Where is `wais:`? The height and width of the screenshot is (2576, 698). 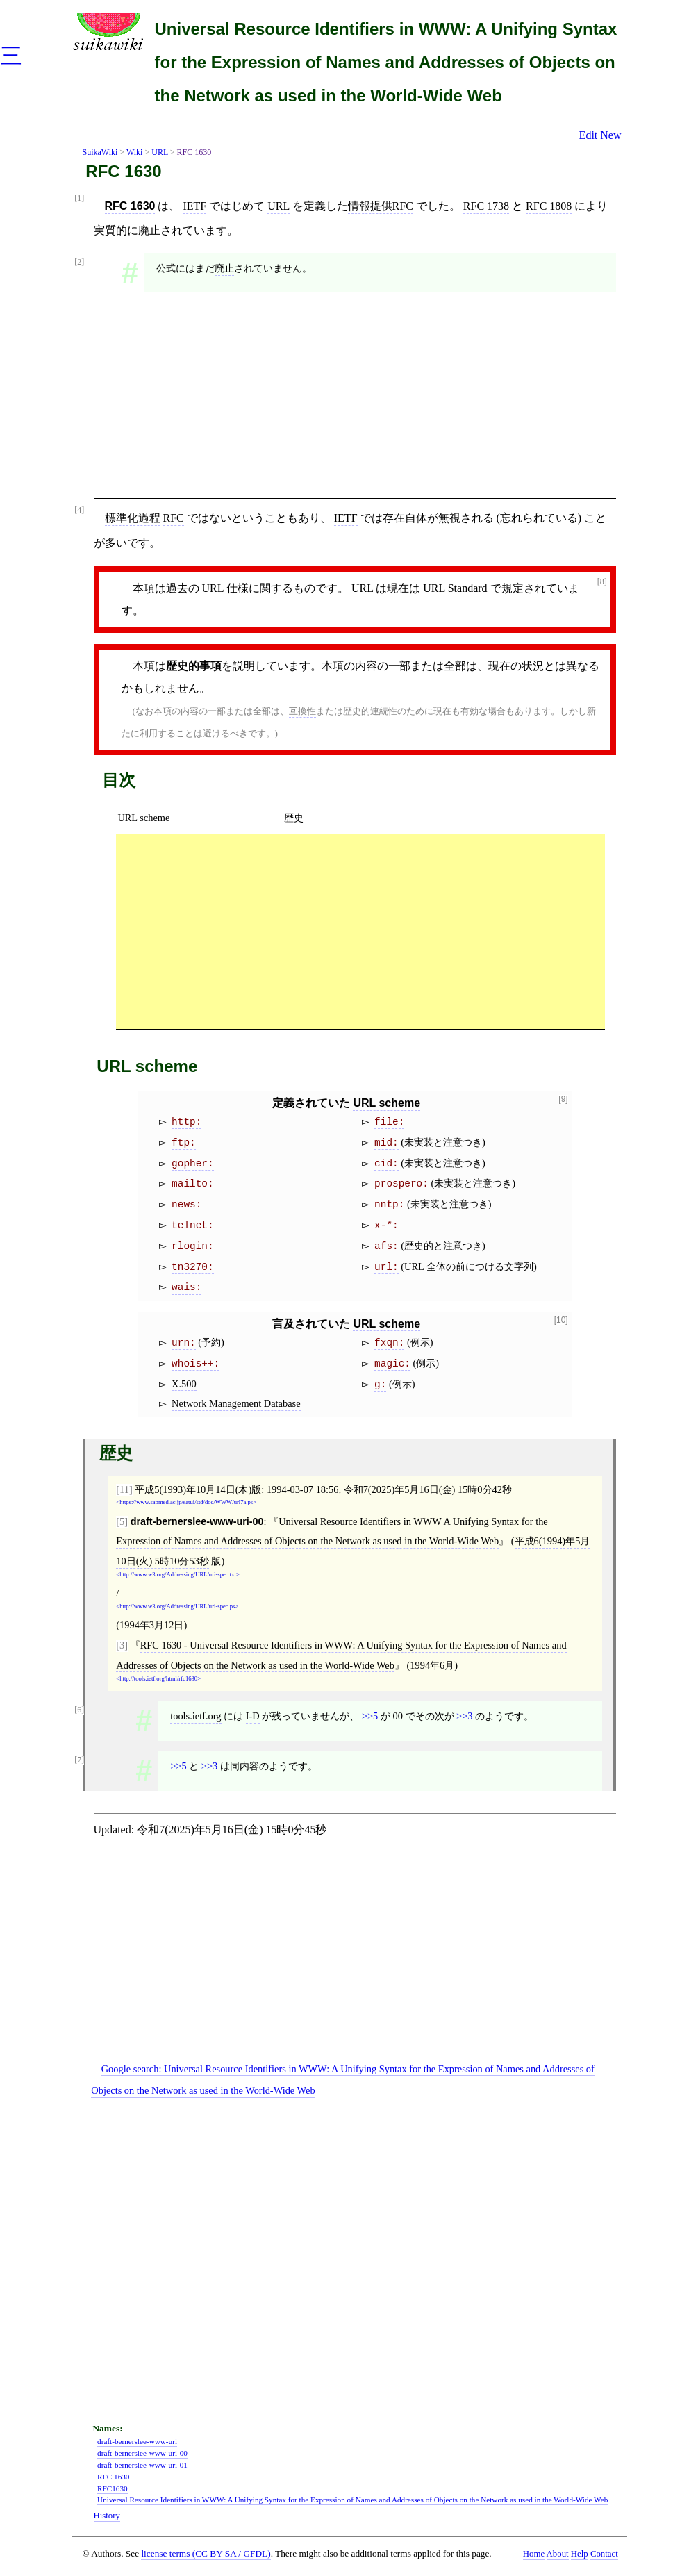 wais: is located at coordinates (186, 1287).